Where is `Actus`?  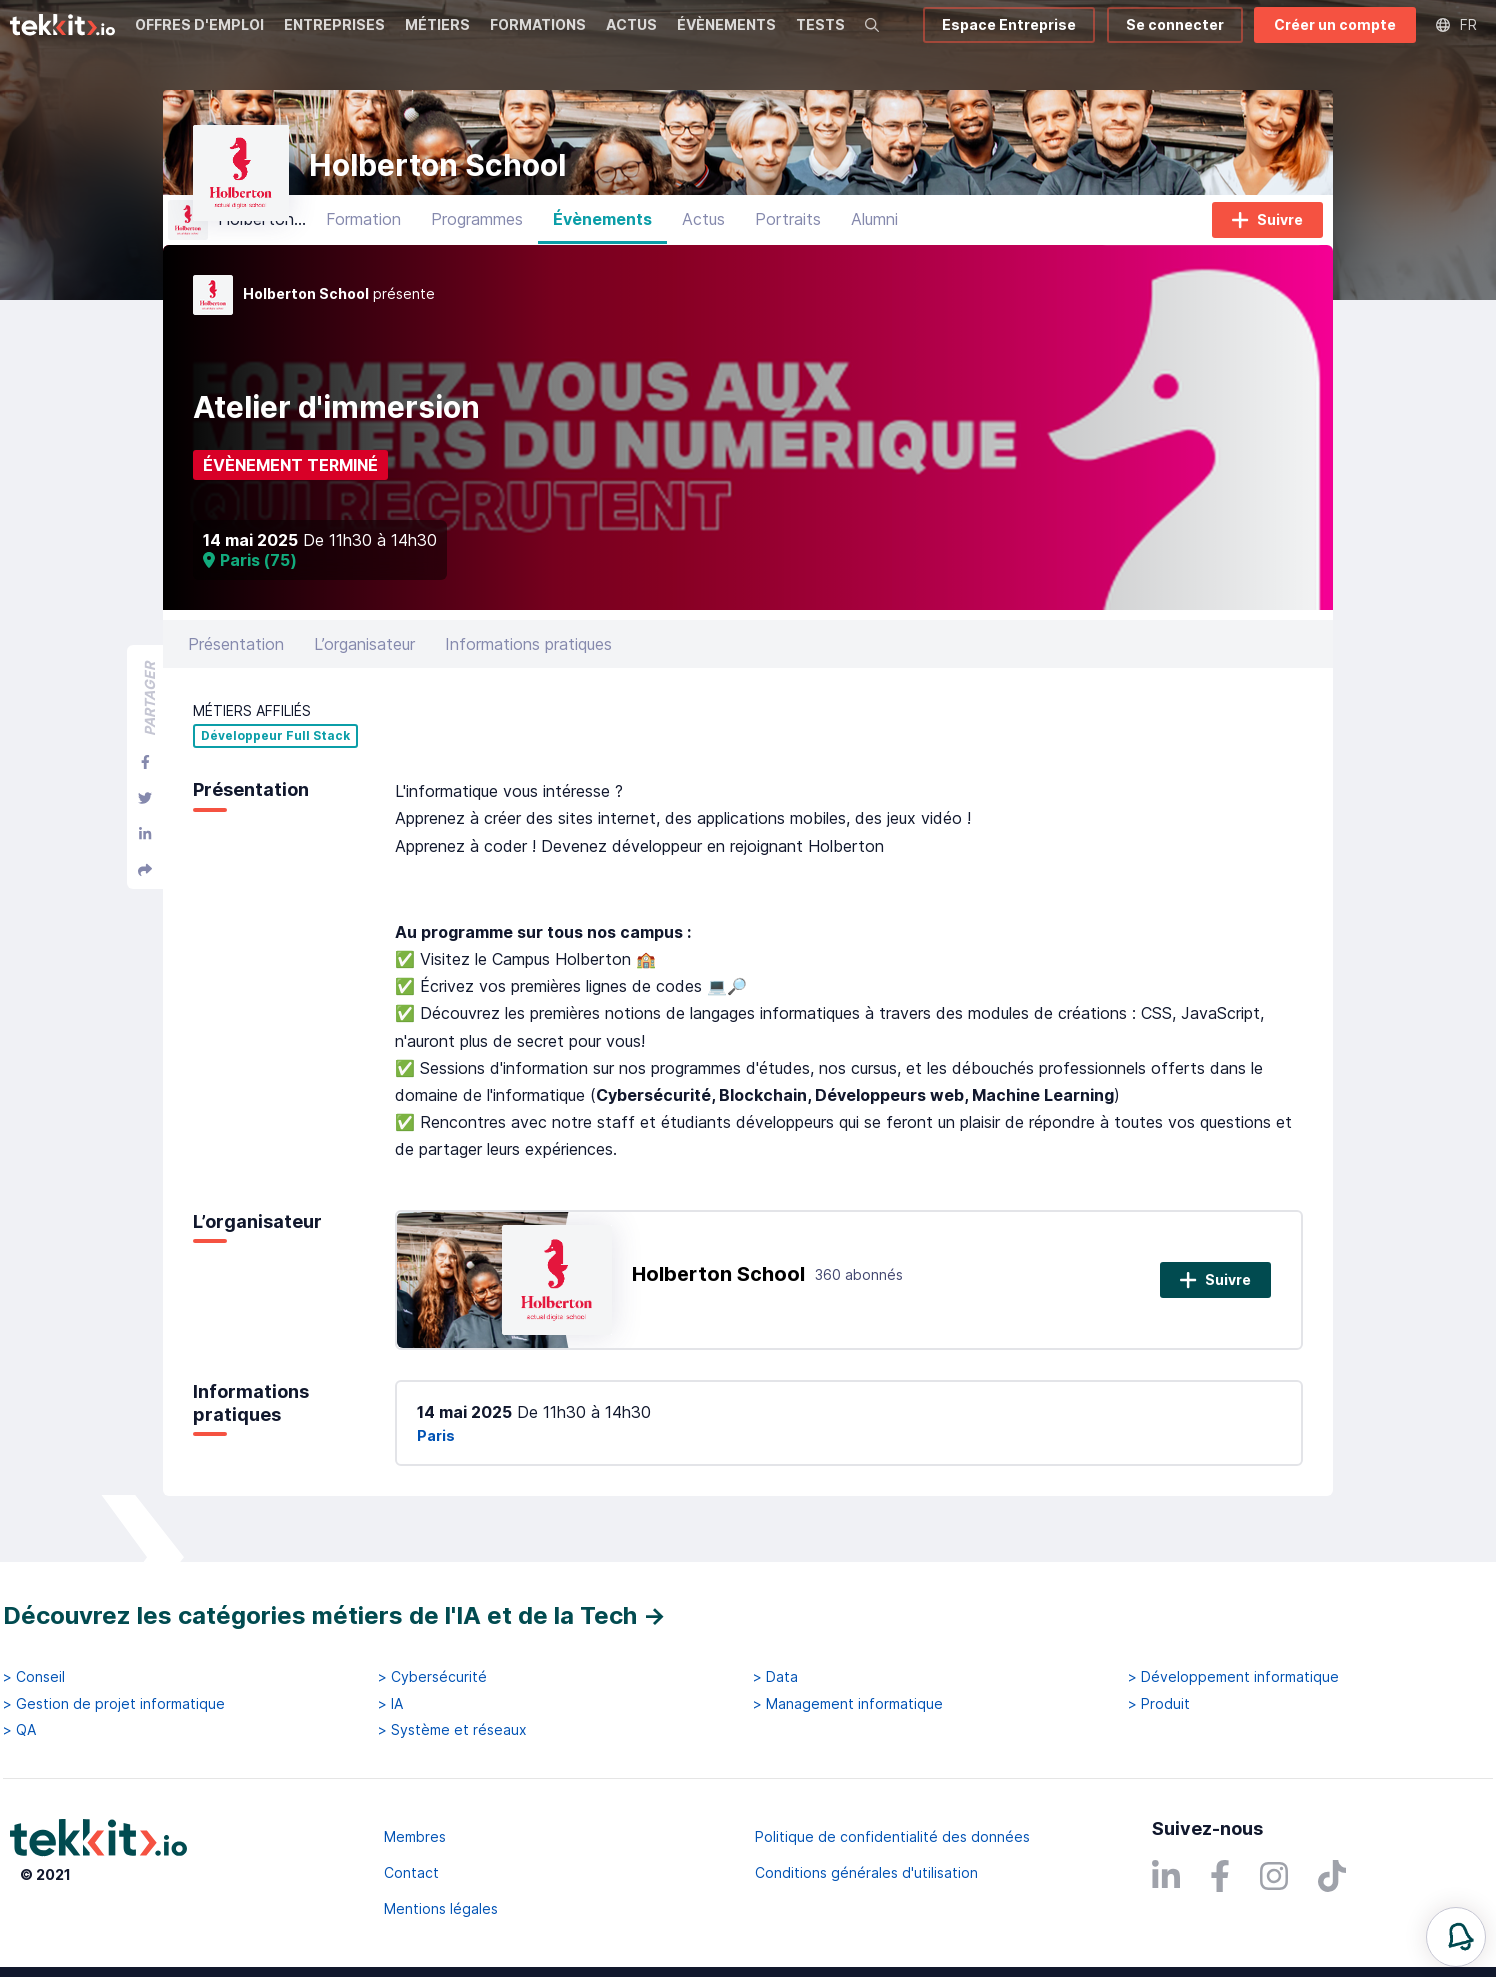 Actus is located at coordinates (703, 235).